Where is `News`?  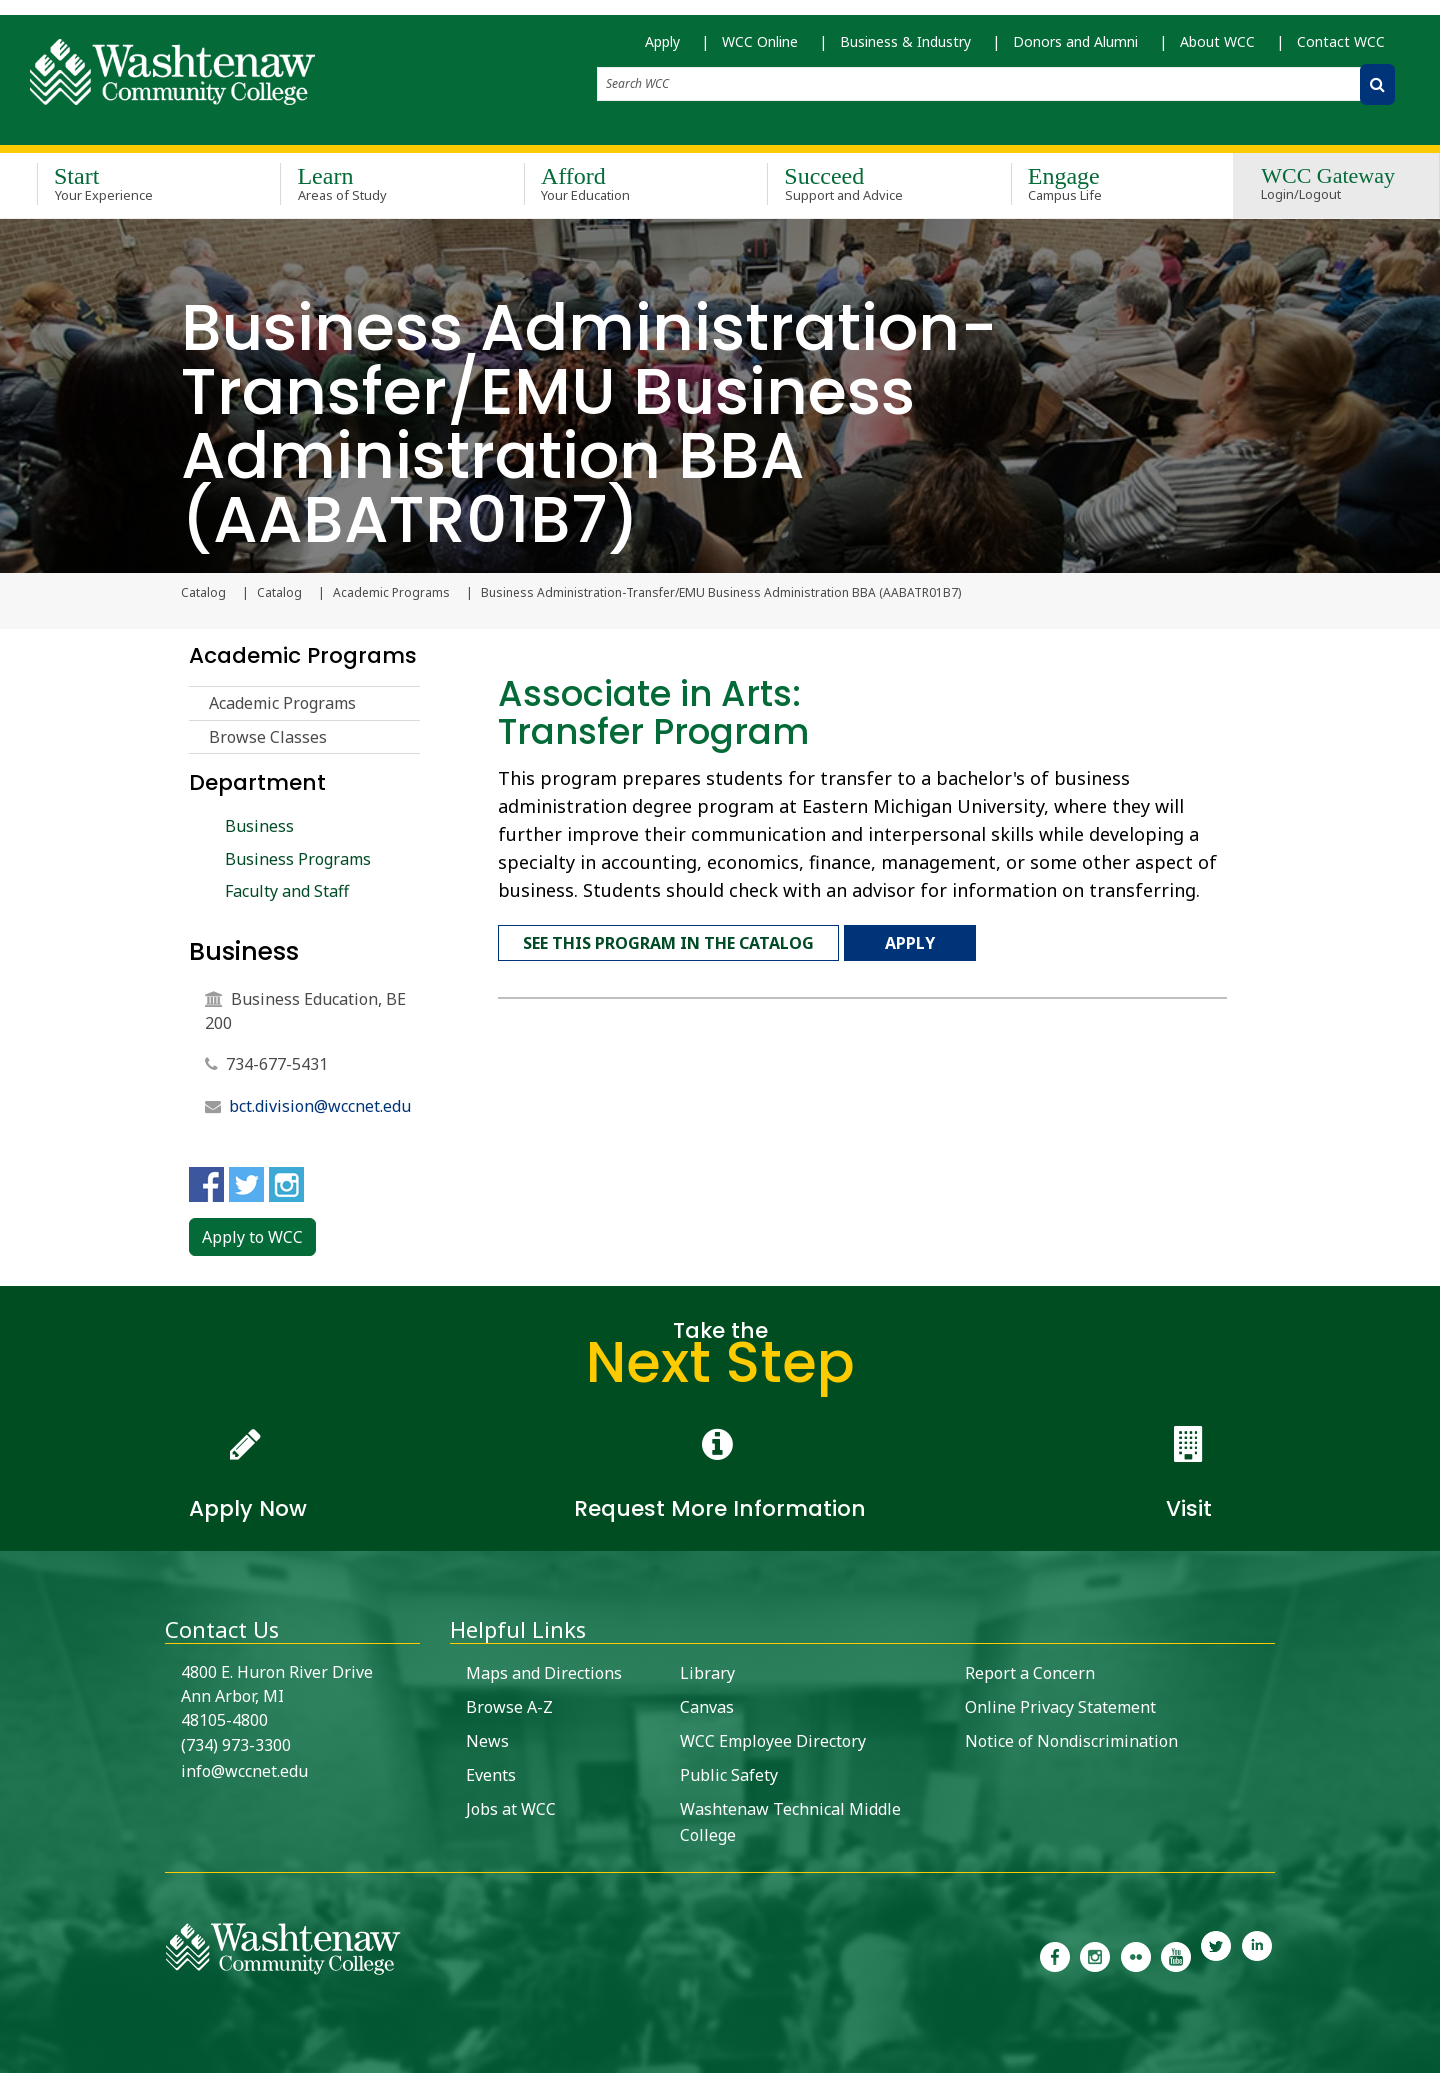
News is located at coordinates (487, 1744).